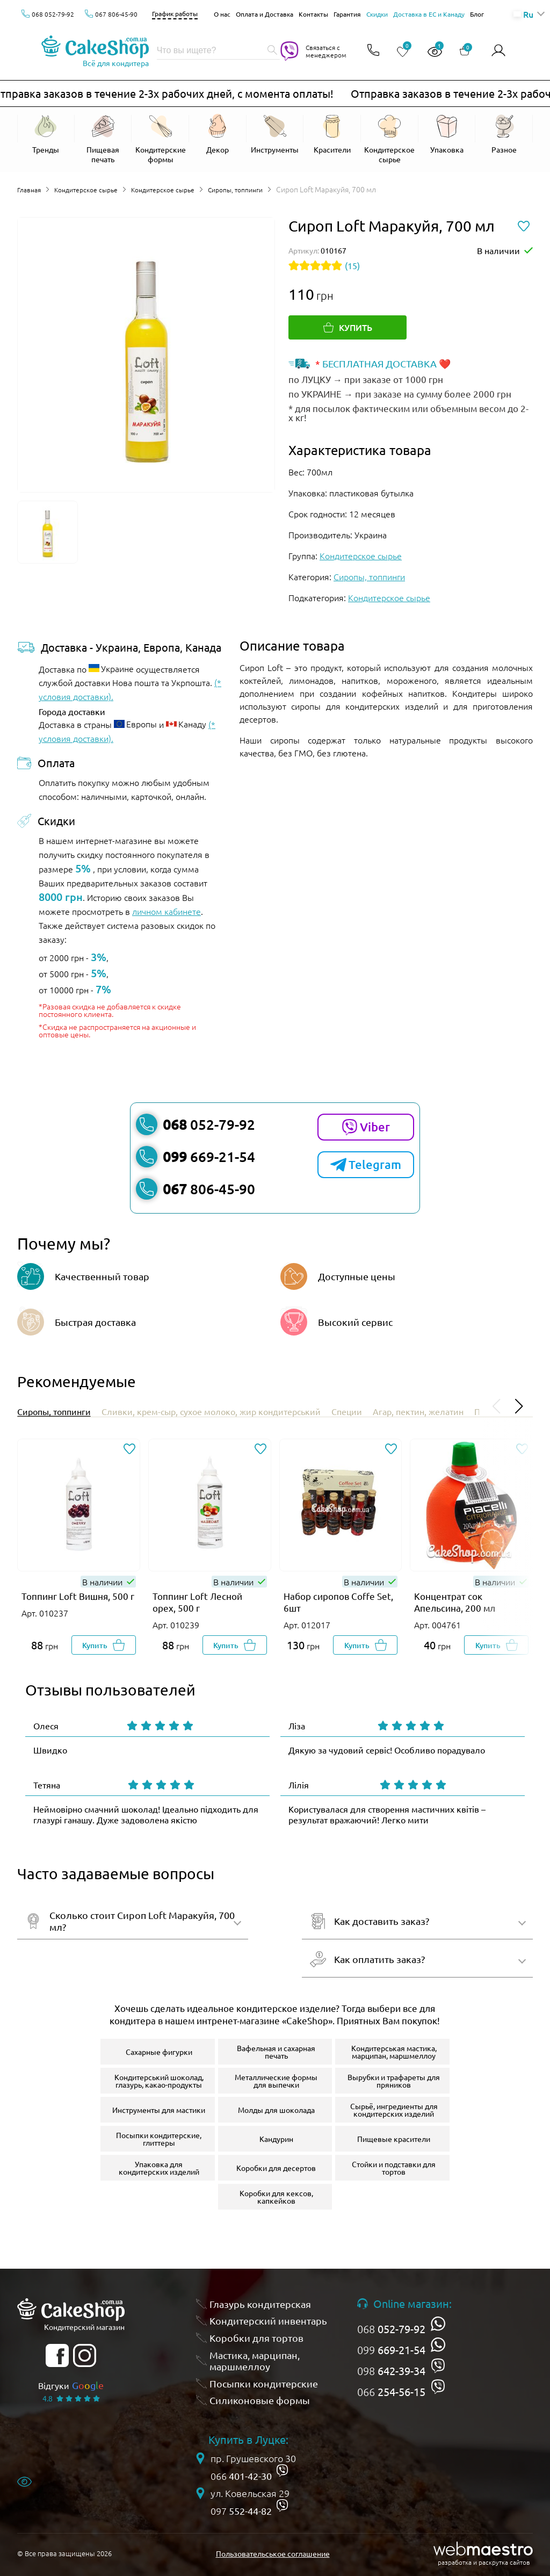  What do you see at coordinates (391, 2397) in the screenshot?
I see `066` at bounding box center [391, 2397].